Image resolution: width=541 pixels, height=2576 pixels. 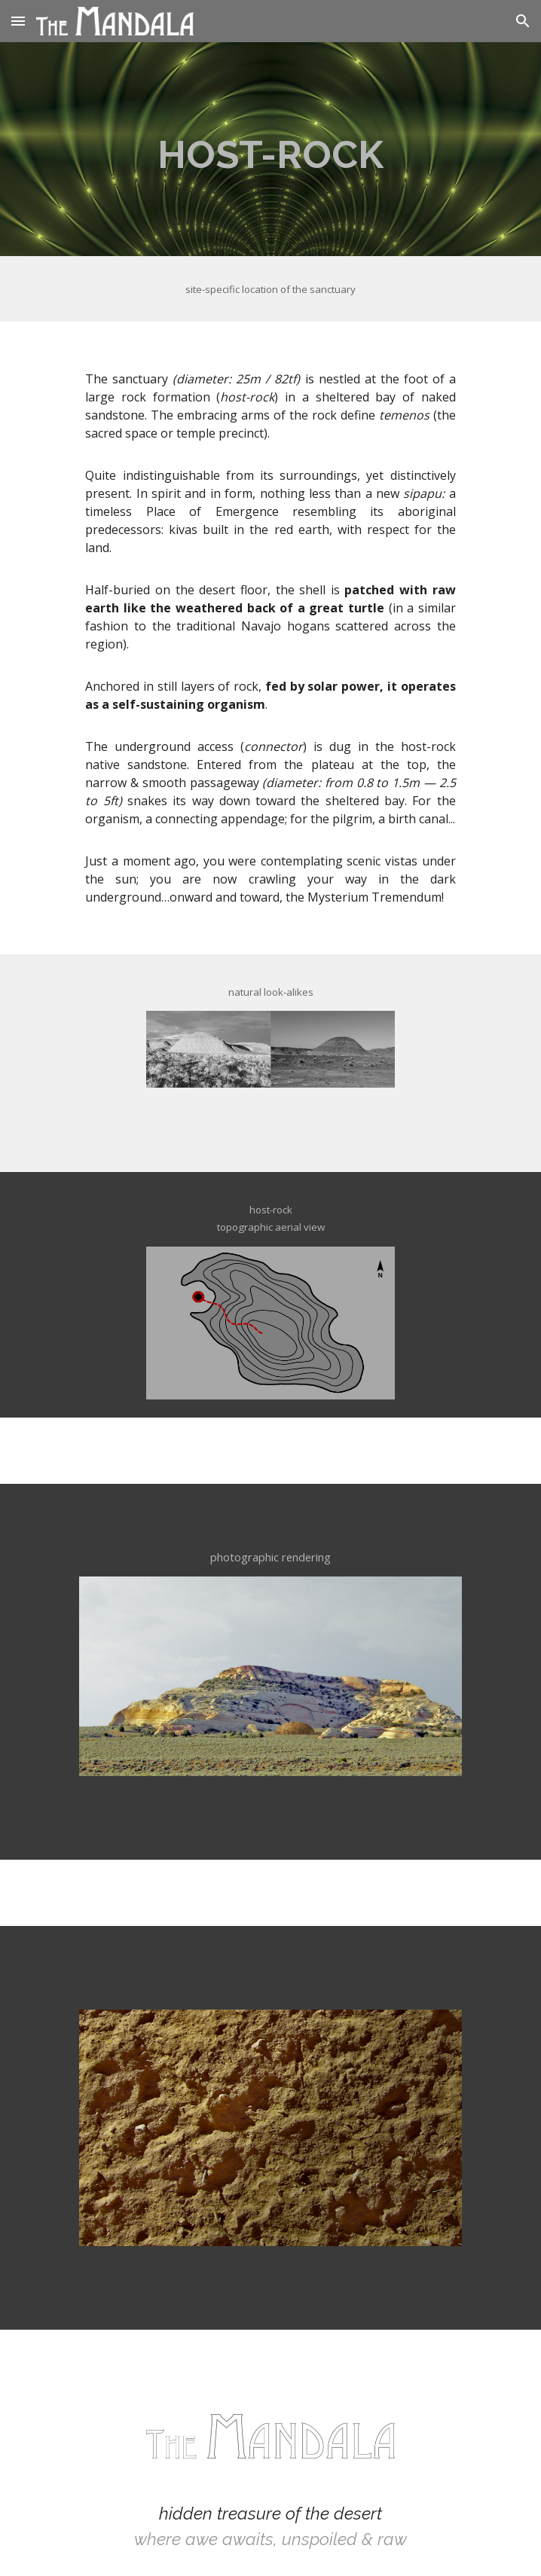 What do you see at coordinates (270, 149) in the screenshot?
I see `[main]` at bounding box center [270, 149].